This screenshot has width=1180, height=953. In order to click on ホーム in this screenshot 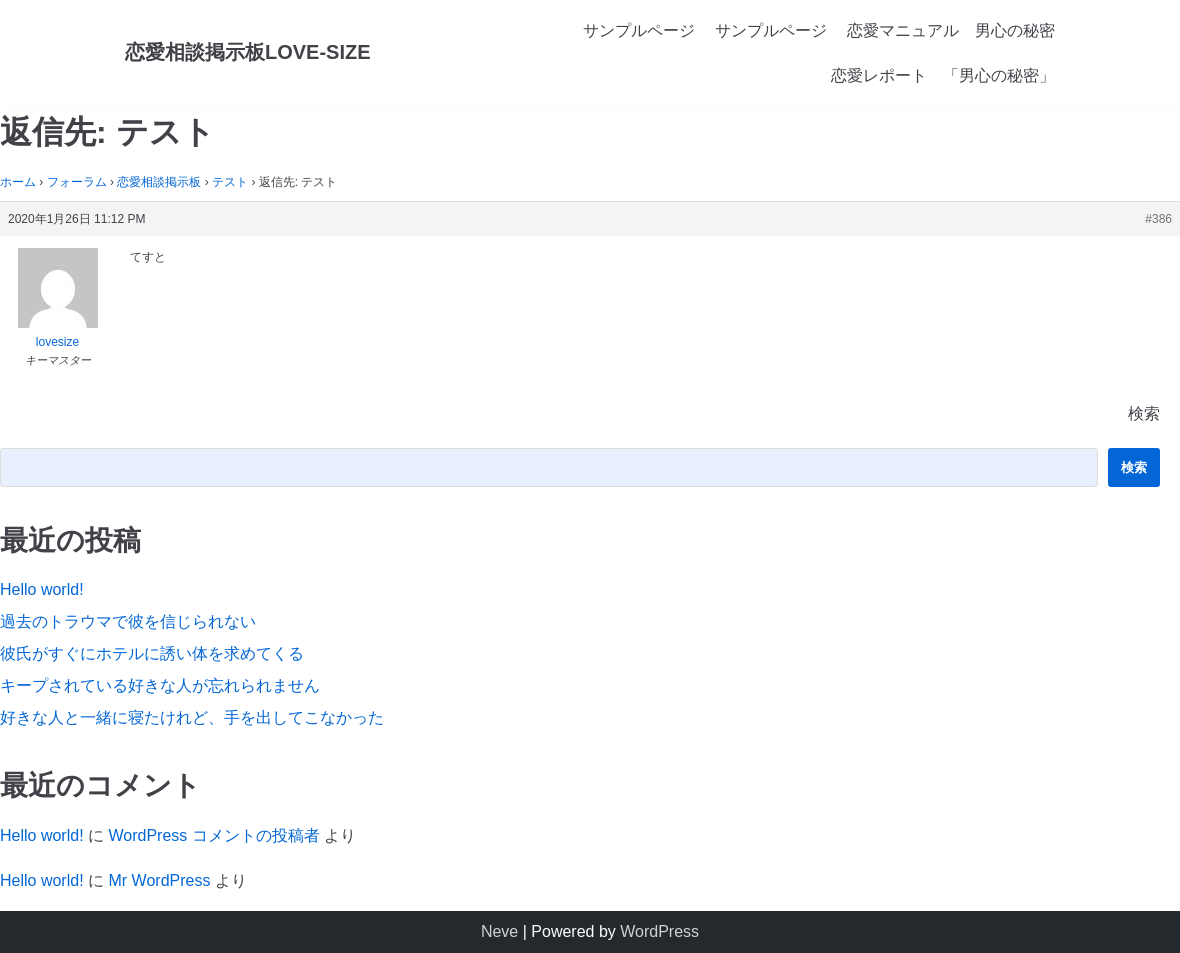, I will do `click(18, 182)`.